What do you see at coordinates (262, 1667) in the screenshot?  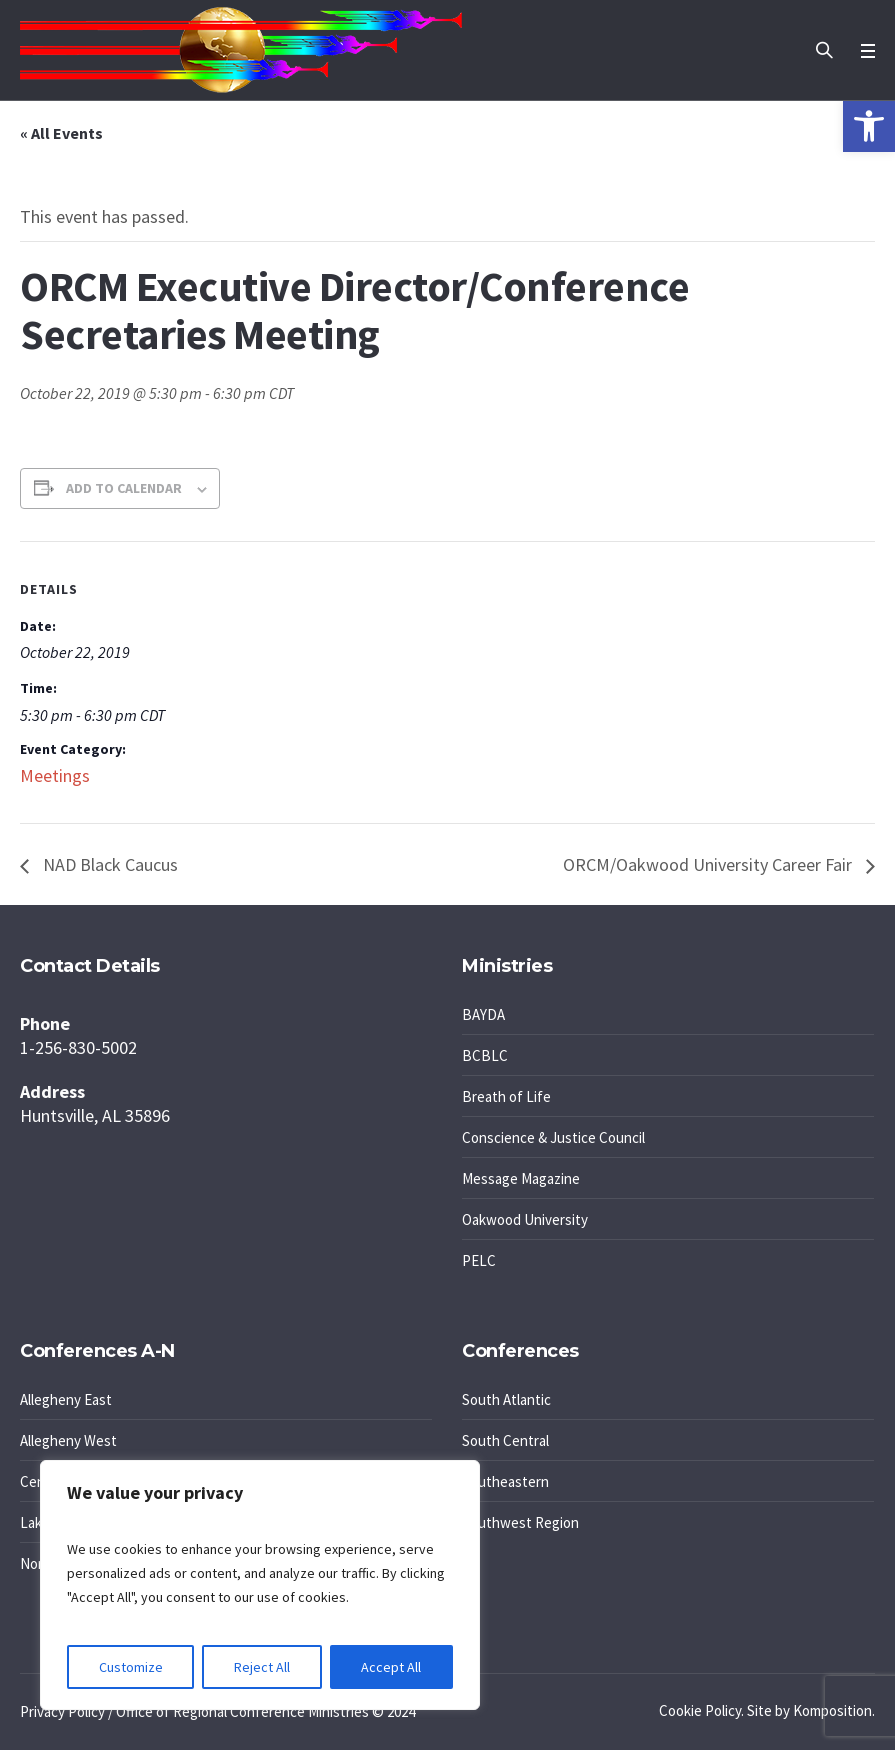 I see `Reject All` at bounding box center [262, 1667].